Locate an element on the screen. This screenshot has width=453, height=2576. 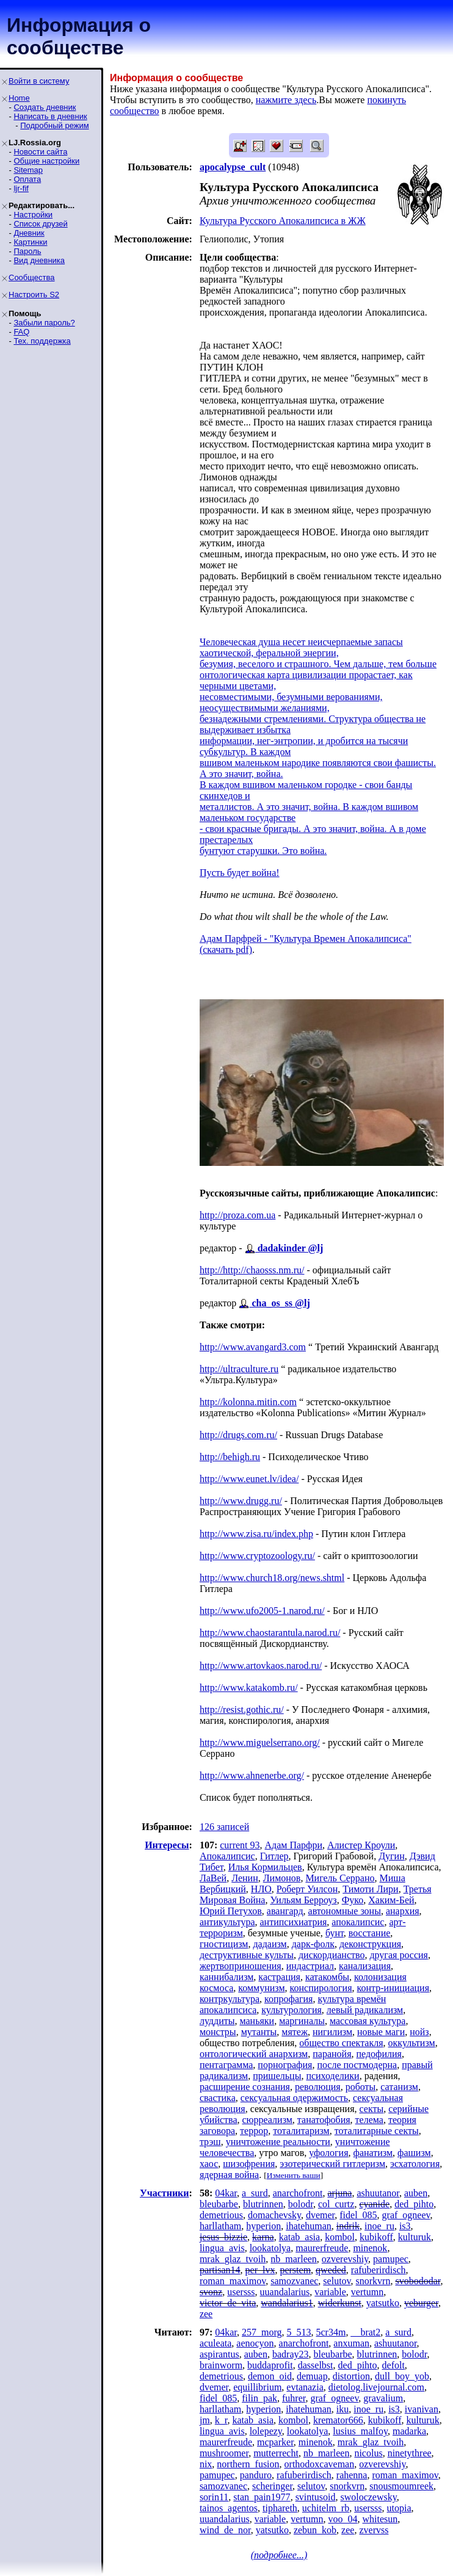
demetrious is located at coordinates (221, 2215).